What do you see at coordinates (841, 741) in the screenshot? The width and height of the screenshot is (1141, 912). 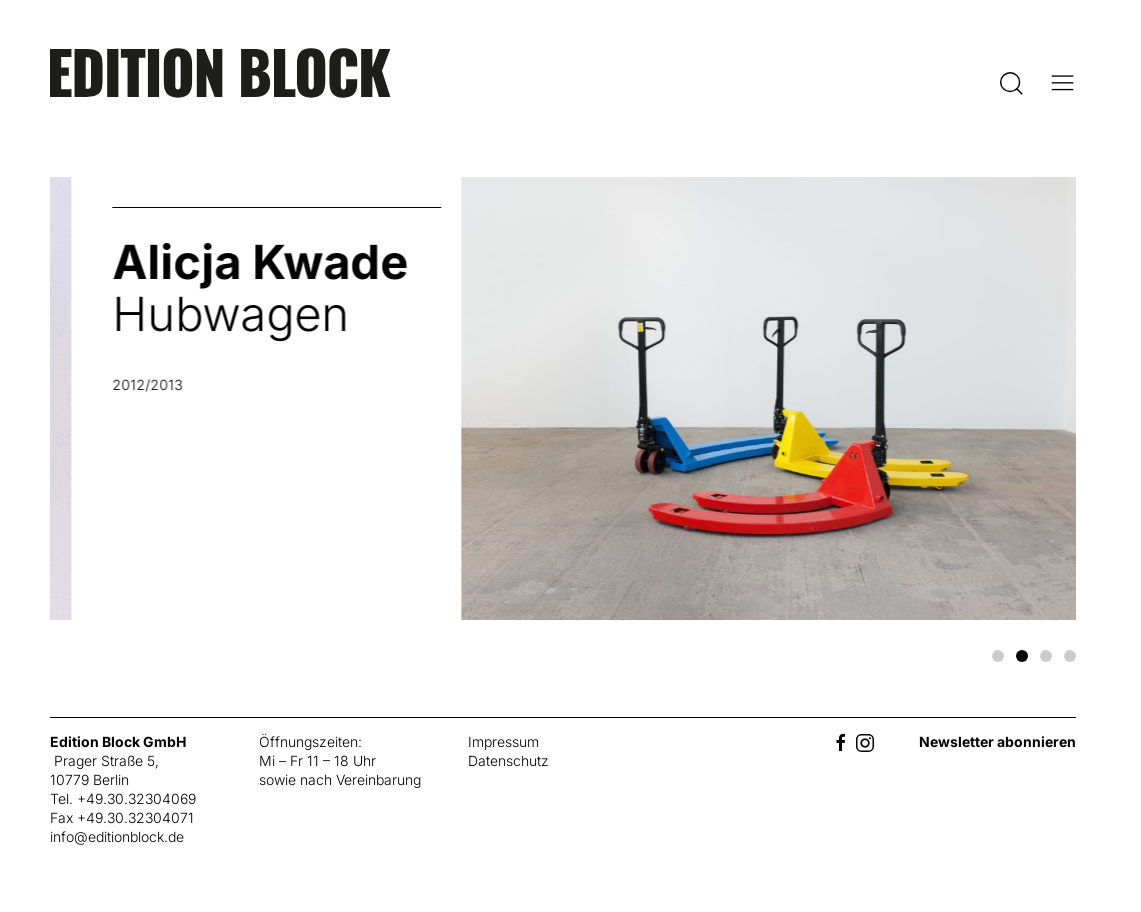 I see `[Facebook]` at bounding box center [841, 741].